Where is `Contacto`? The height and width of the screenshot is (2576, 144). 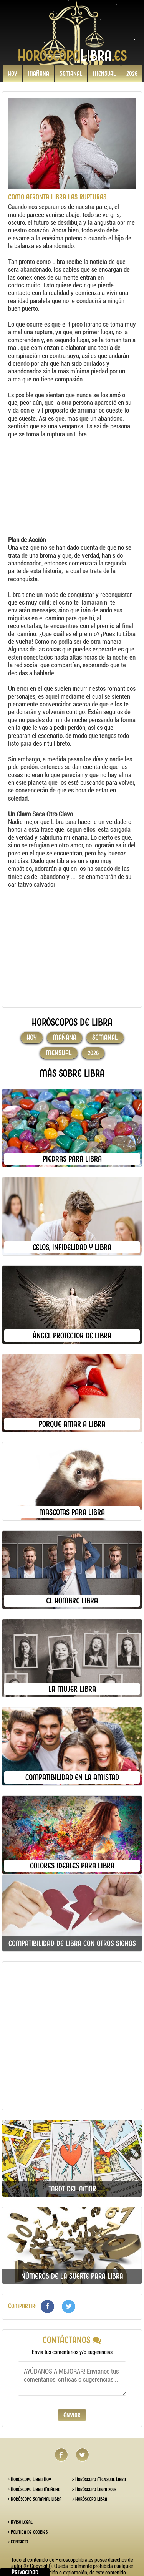 Contacto is located at coordinates (18, 2541).